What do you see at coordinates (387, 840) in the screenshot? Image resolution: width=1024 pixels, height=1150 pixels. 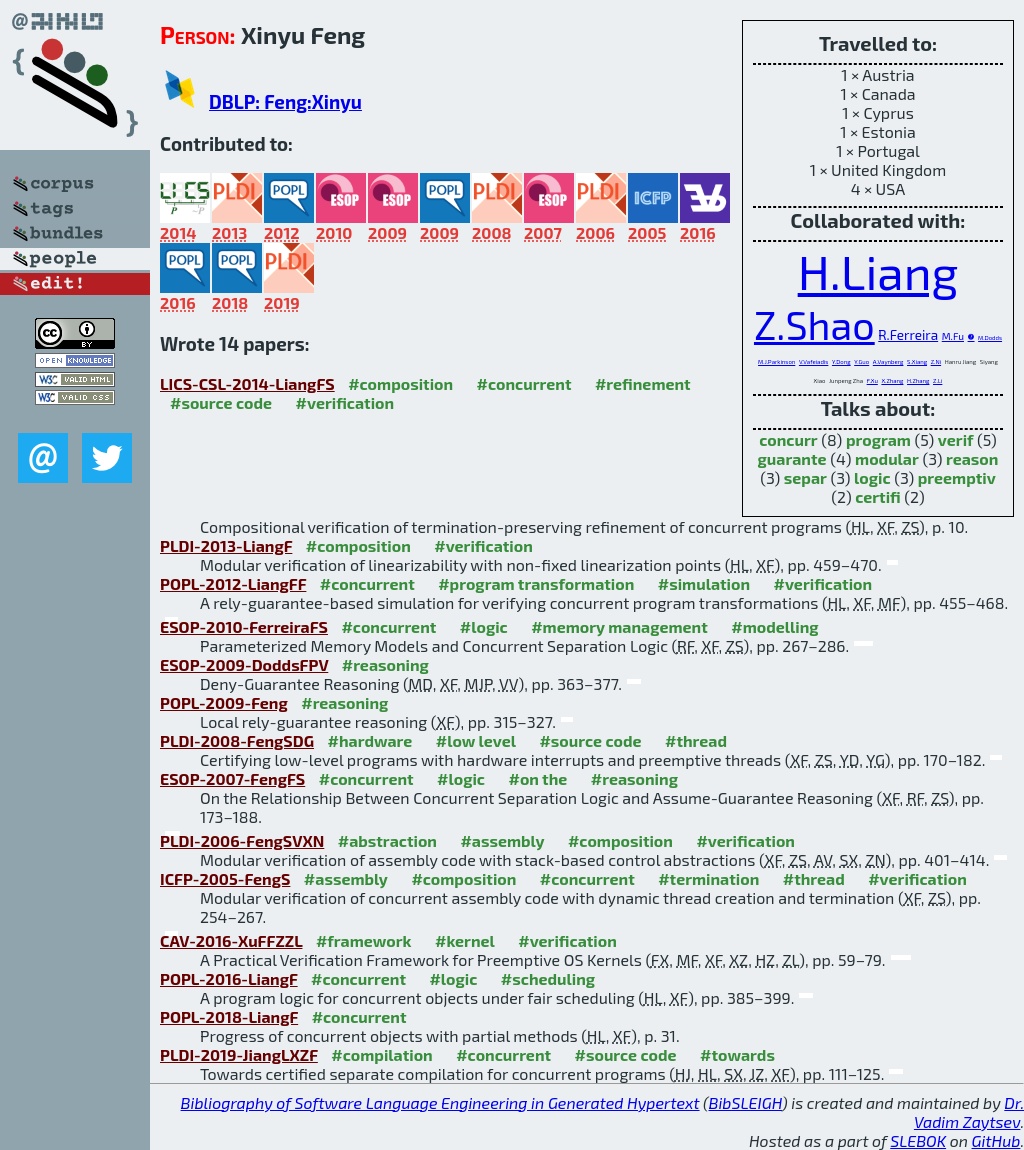 I see `#abstraction` at bounding box center [387, 840].